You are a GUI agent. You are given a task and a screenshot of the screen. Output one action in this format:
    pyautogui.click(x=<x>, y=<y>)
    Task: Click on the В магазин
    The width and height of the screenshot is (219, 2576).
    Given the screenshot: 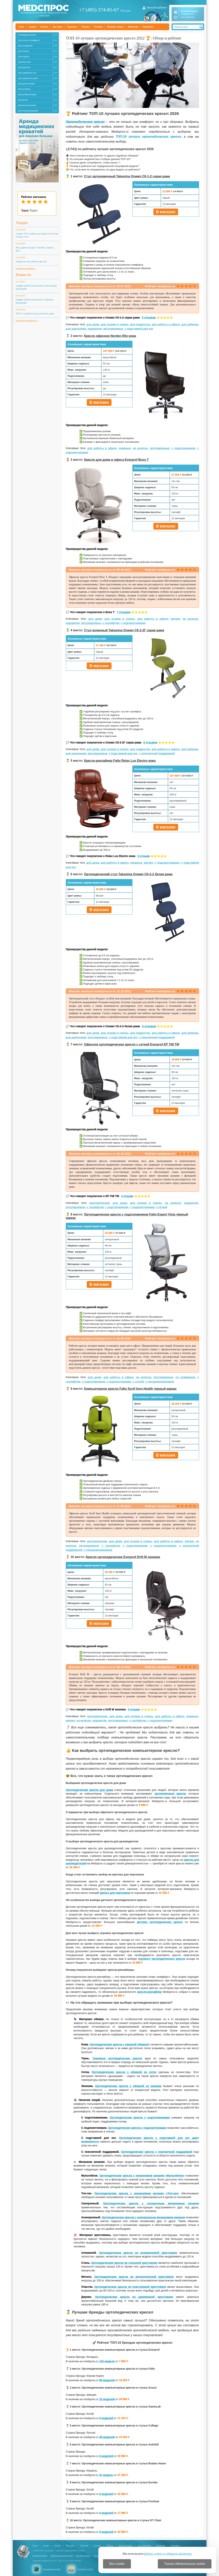 What is the action you would take?
    pyautogui.click(x=165, y=212)
    